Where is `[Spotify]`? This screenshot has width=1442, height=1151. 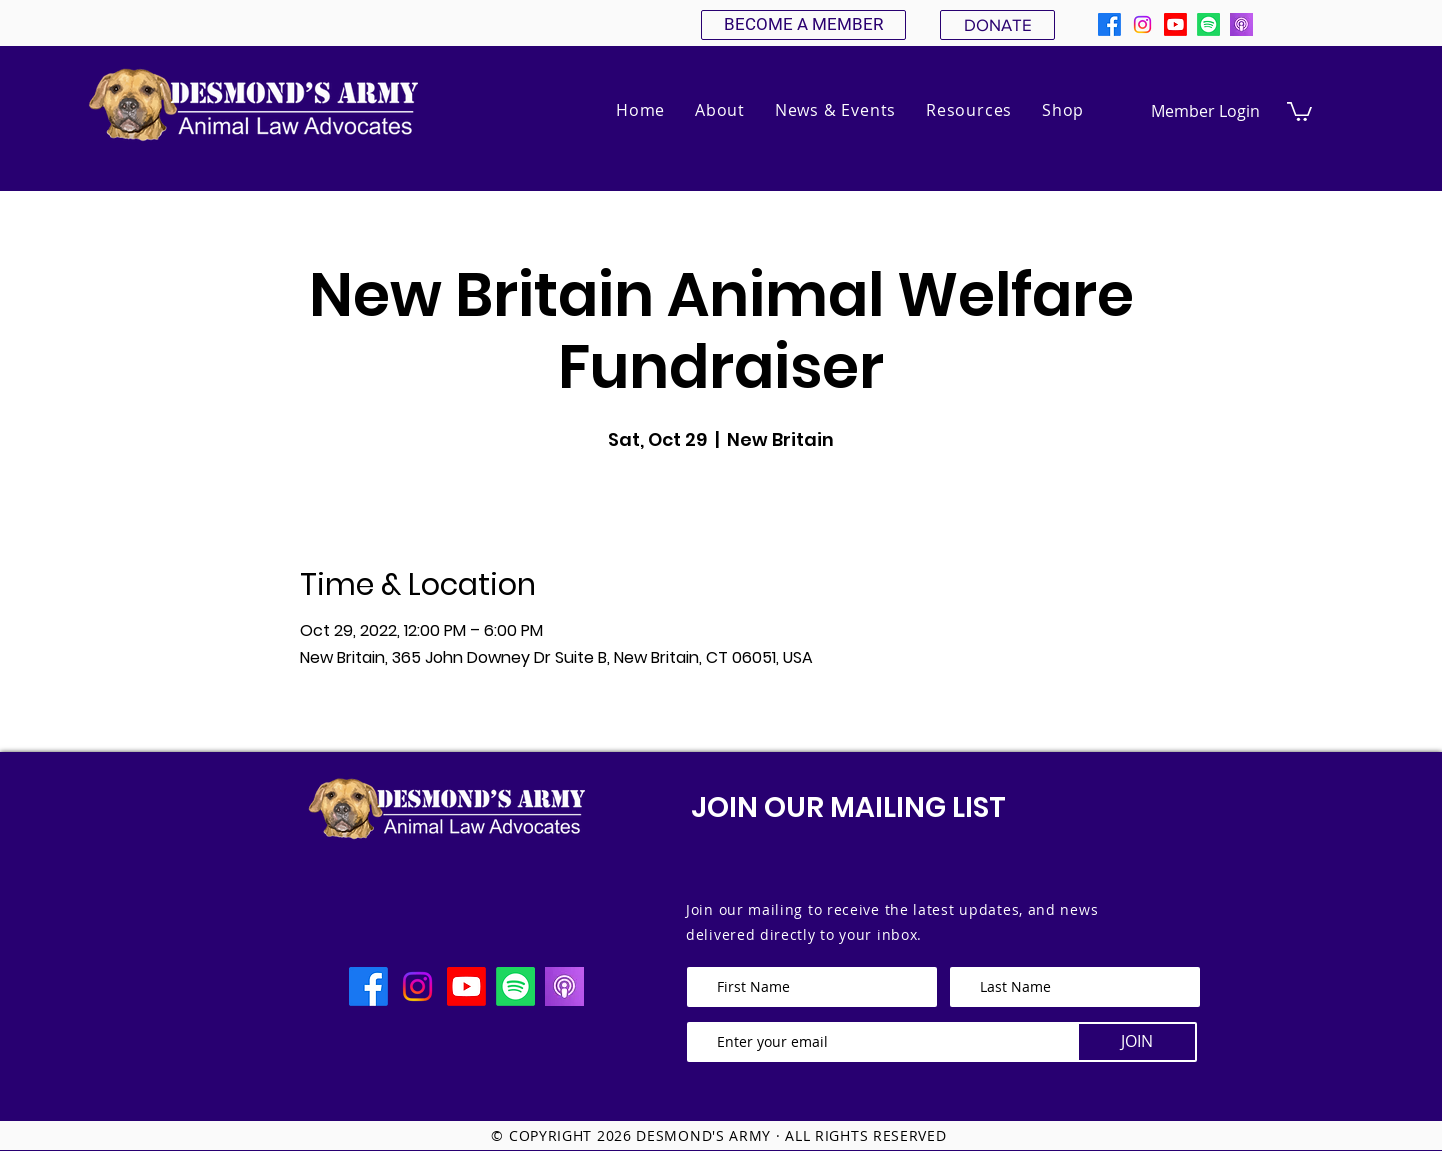
[Spotify] is located at coordinates (1208, 24).